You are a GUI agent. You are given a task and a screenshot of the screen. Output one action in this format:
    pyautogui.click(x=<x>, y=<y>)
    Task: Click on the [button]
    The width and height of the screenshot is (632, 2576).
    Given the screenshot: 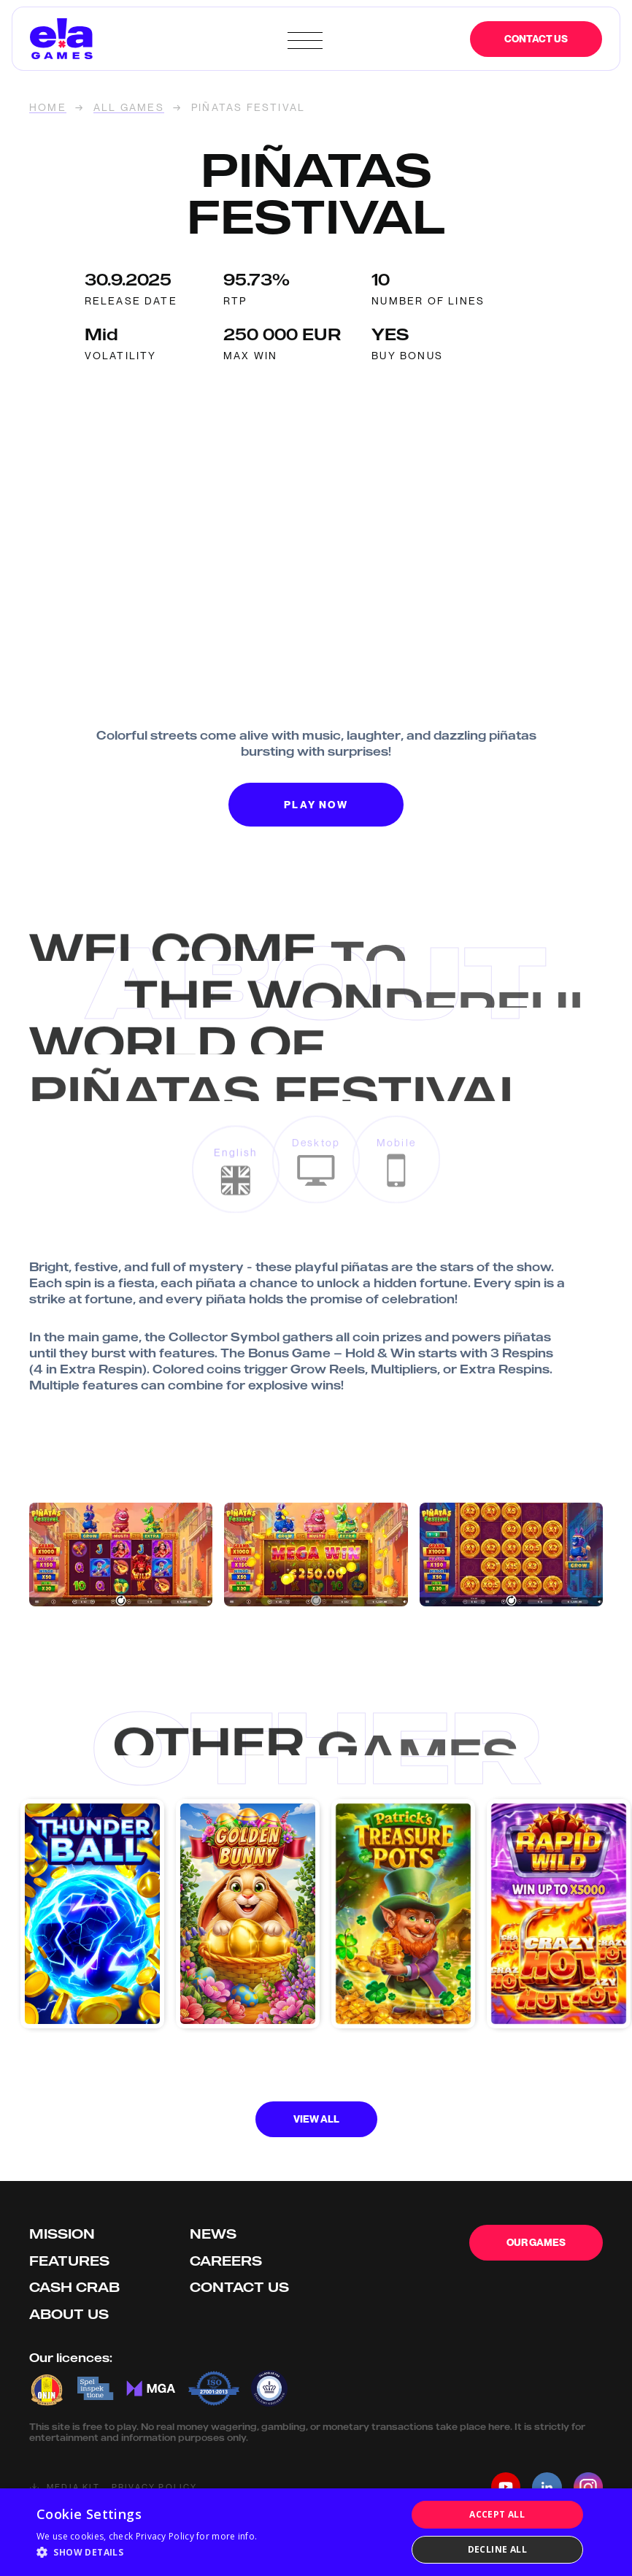 What is the action you would take?
    pyautogui.click(x=146, y=2552)
    